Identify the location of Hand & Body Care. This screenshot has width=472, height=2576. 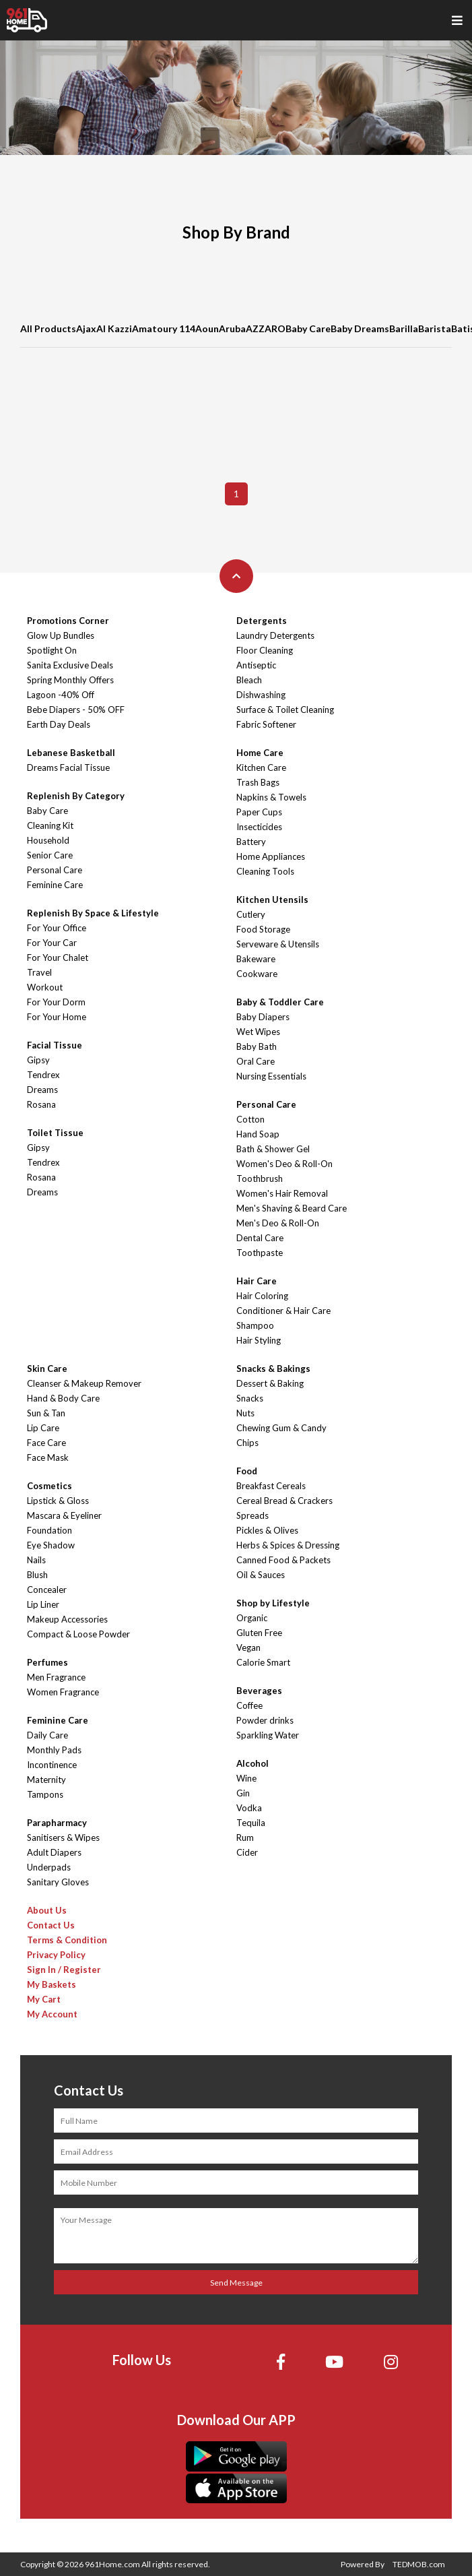
(63, 1398).